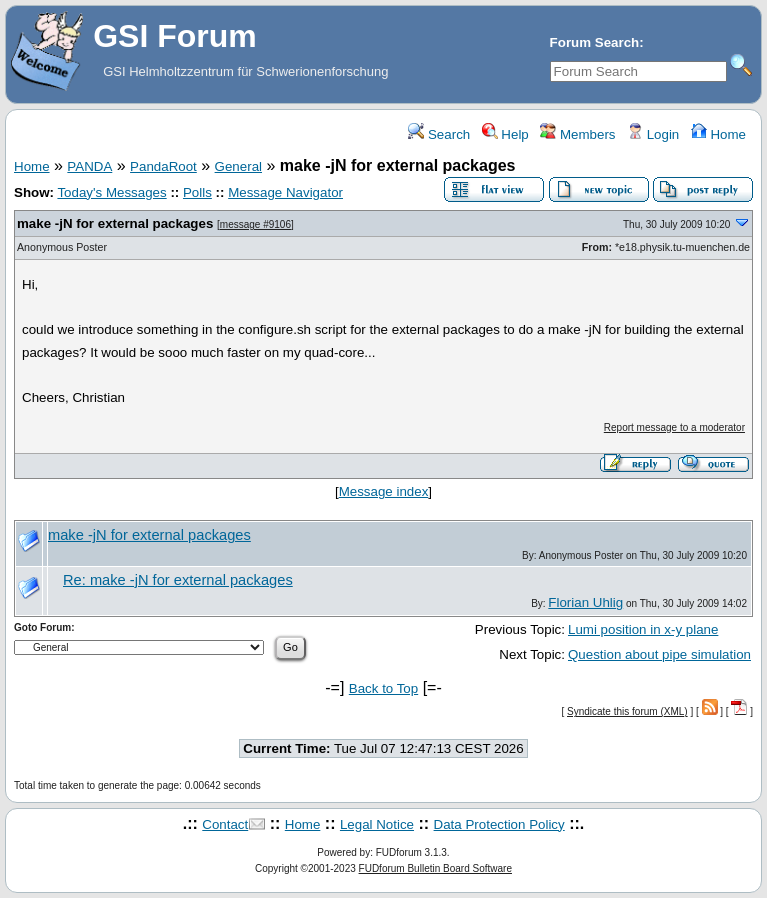 The height and width of the screenshot is (898, 767). What do you see at coordinates (178, 580) in the screenshot?
I see `Re: make -jN for external packages` at bounding box center [178, 580].